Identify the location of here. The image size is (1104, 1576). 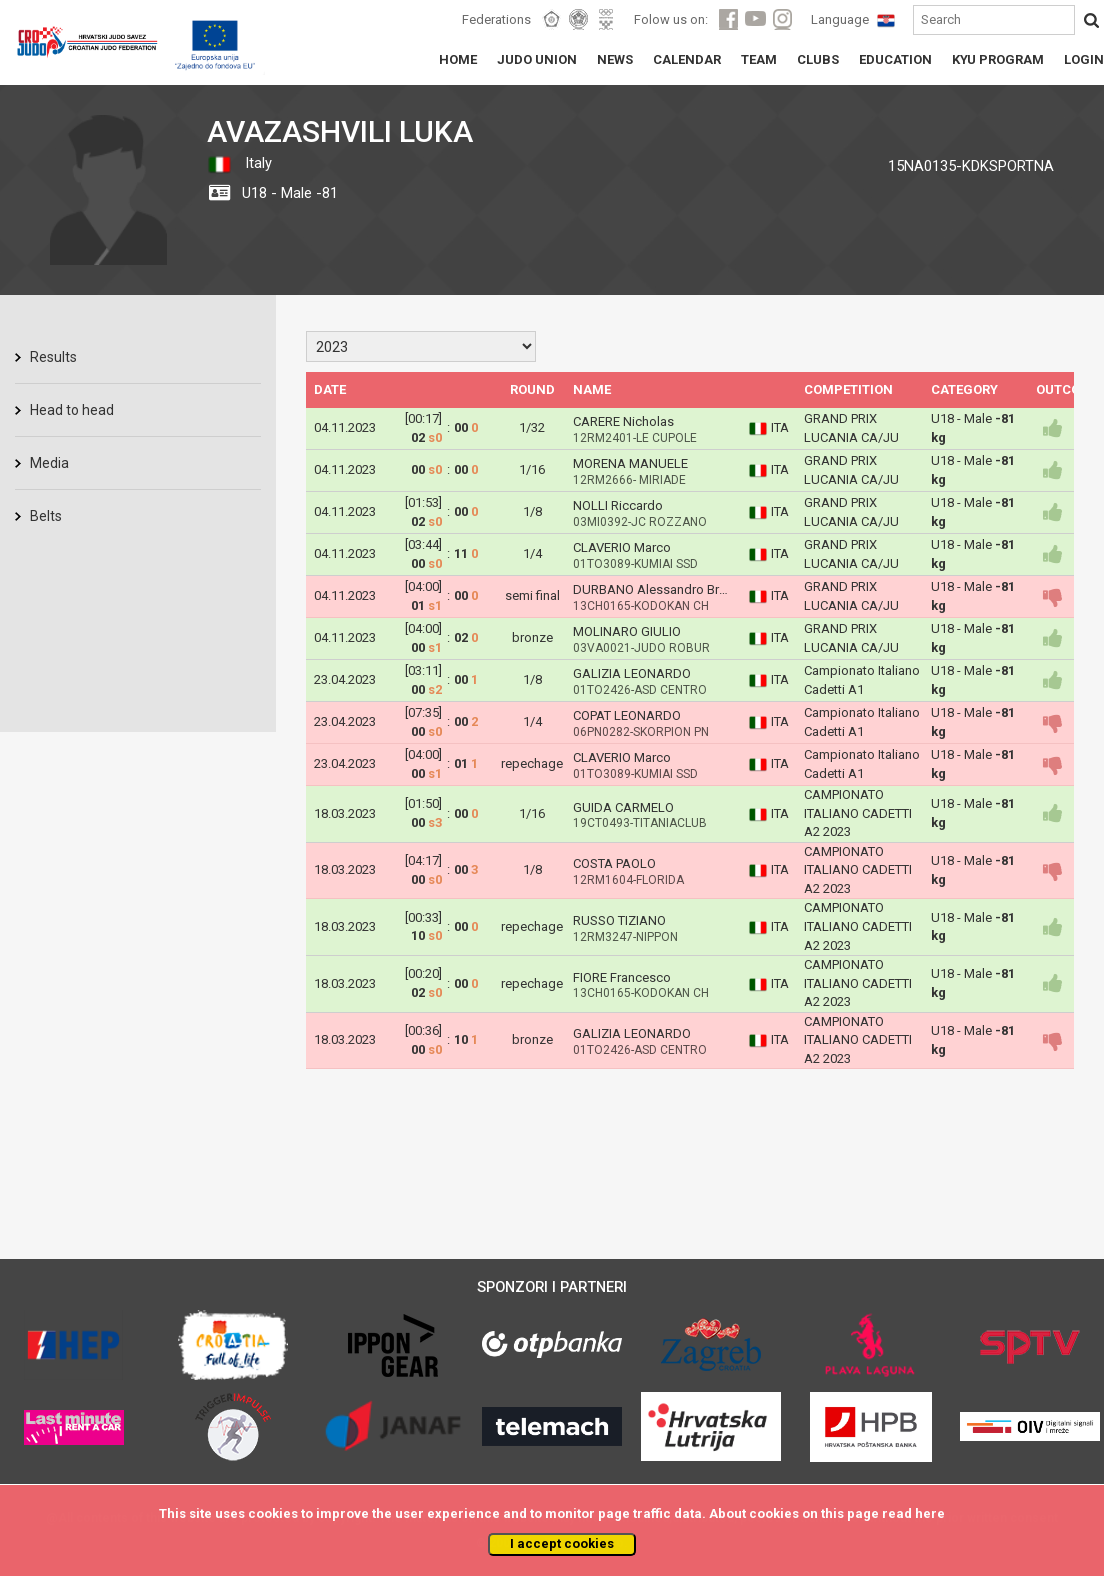
(930, 1513).